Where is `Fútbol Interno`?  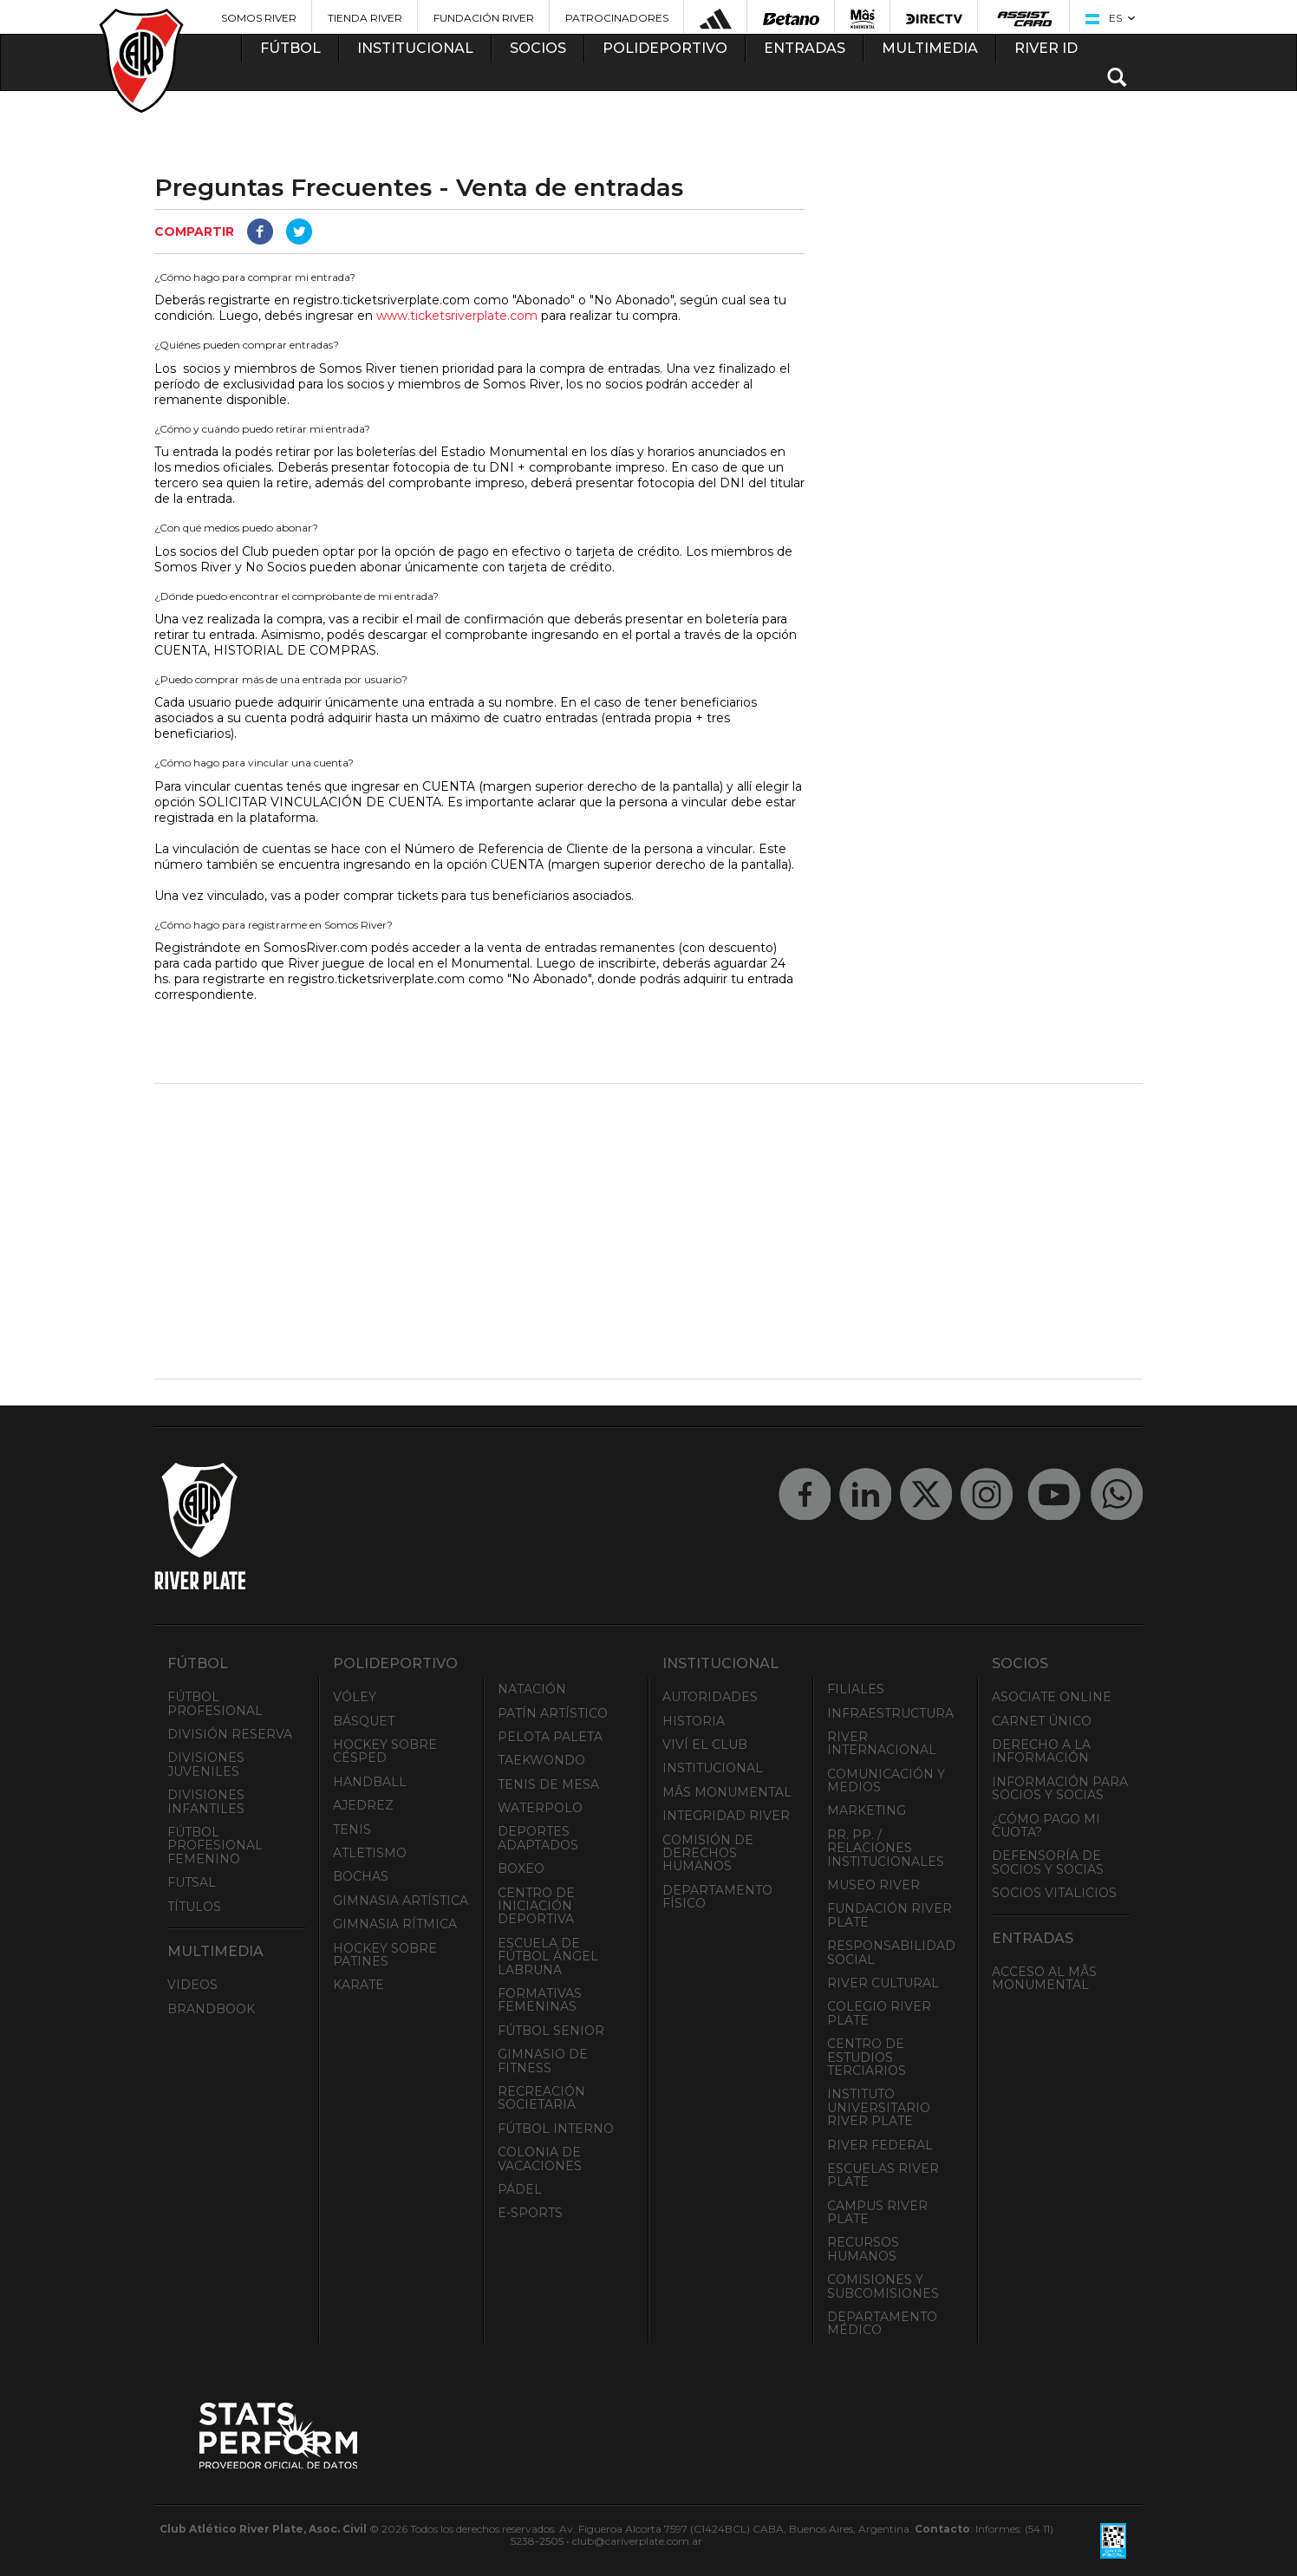
Fútbol Interno is located at coordinates (556, 2128).